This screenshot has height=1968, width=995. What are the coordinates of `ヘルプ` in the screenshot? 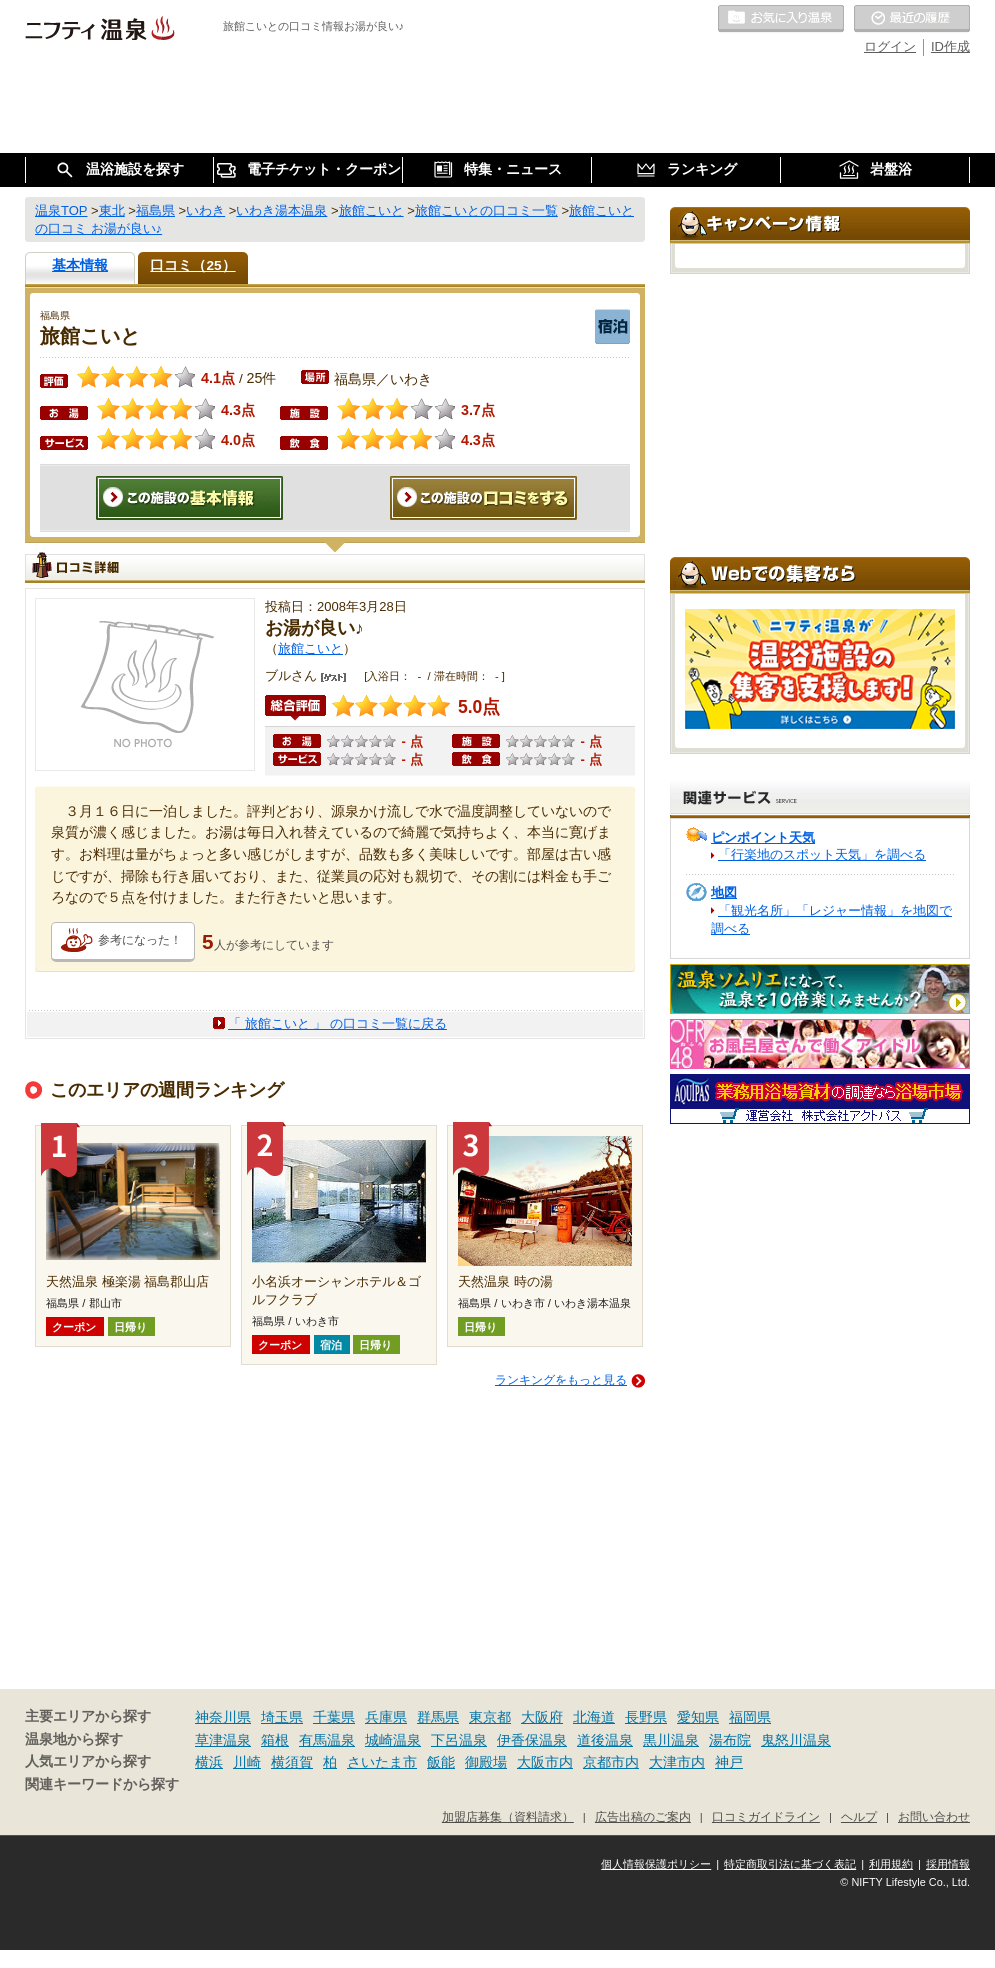 It's located at (859, 1816).